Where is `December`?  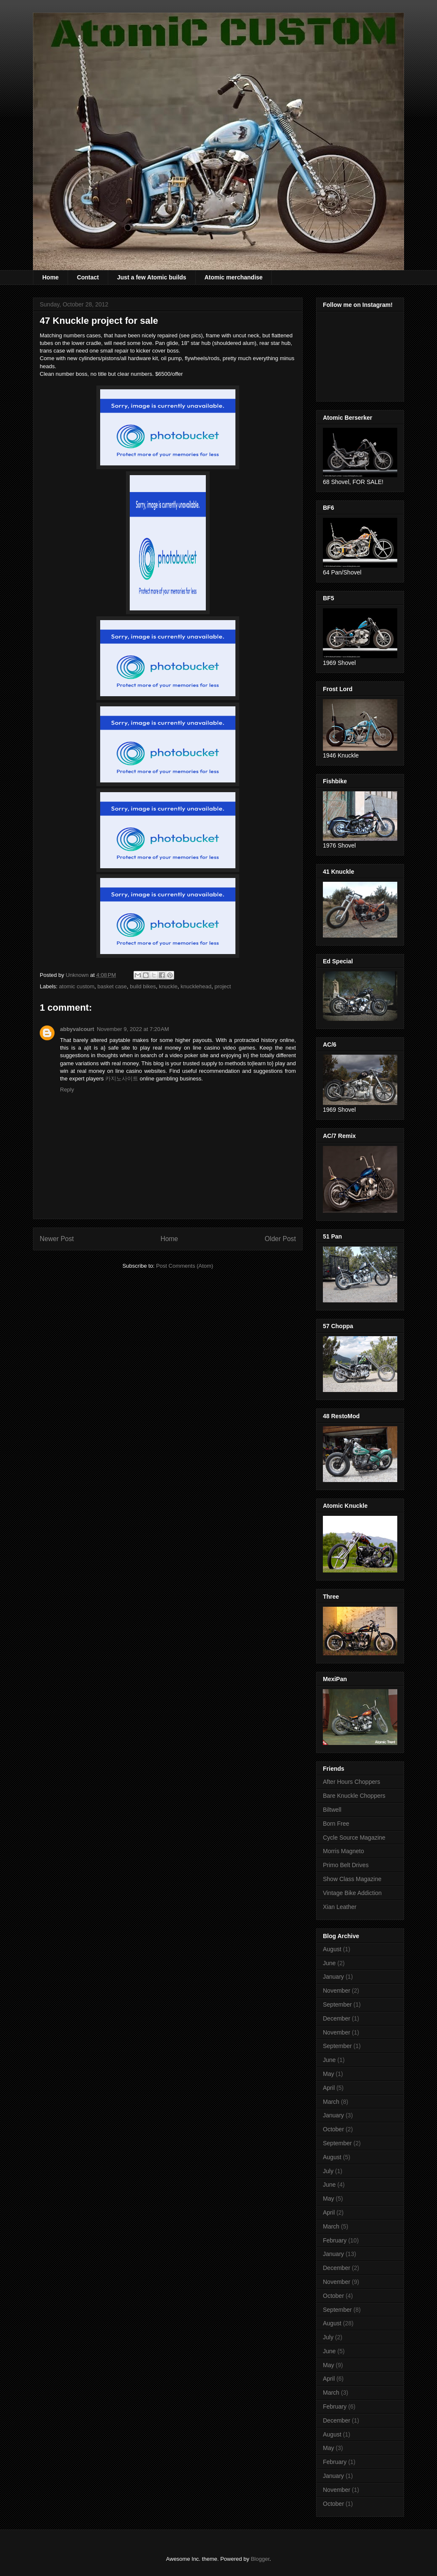 December is located at coordinates (336, 2018).